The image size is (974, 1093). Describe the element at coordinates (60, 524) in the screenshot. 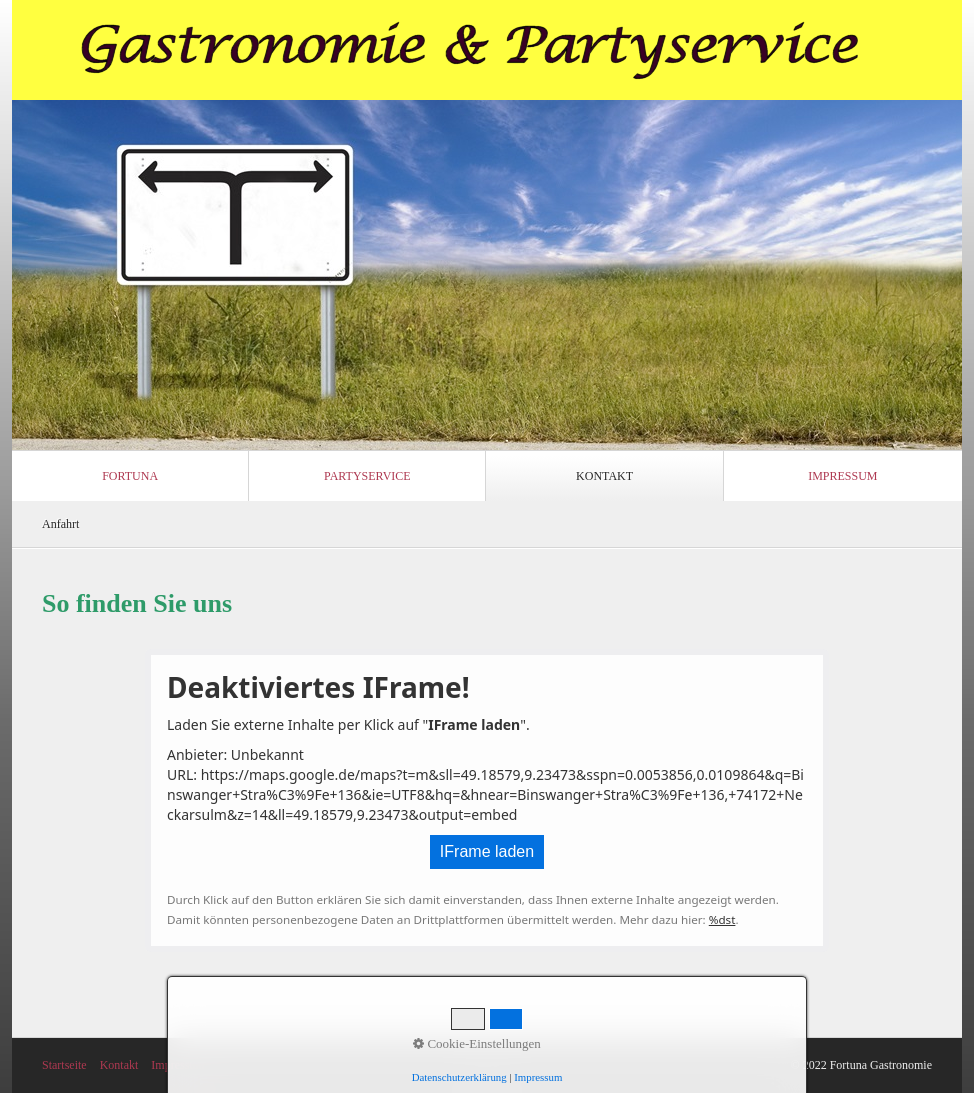

I see `Anfahrt` at that location.